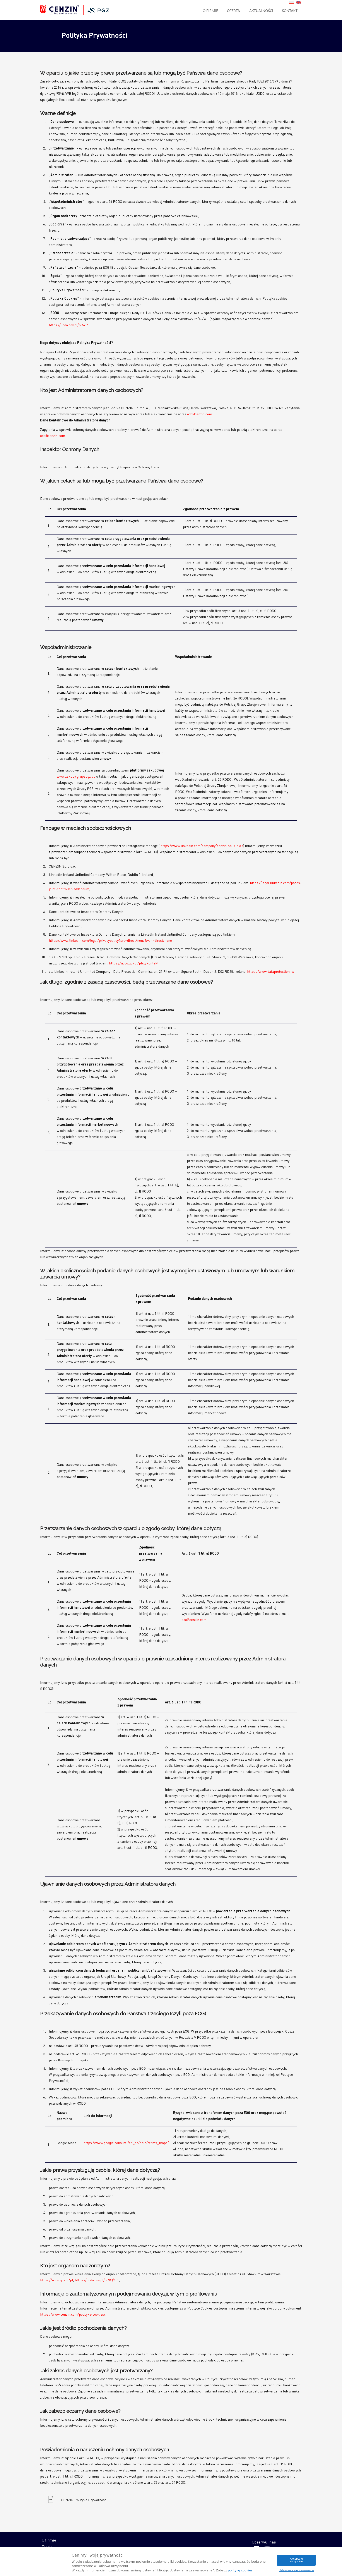  I want to click on https://uodo.gov.pl/pl/83/155, so click(97, 2280).